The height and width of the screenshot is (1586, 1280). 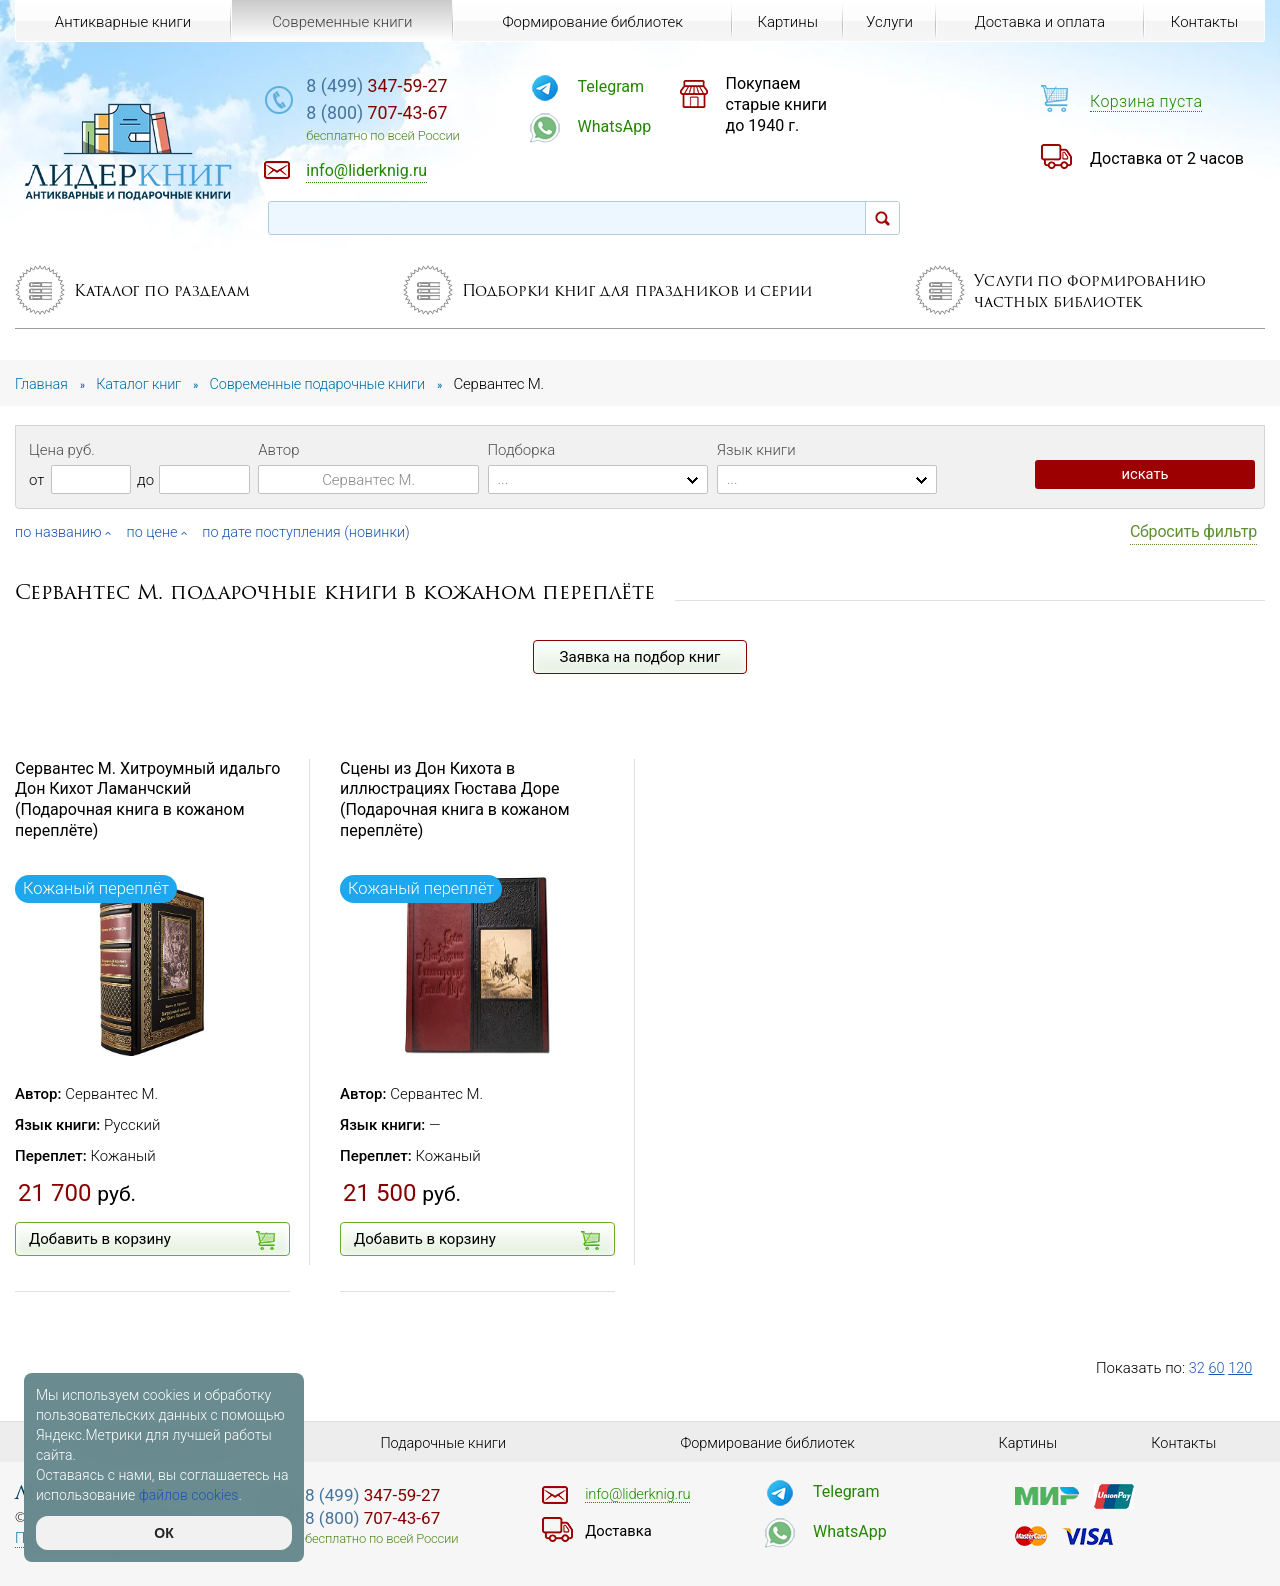 I want to click on Контакты, so click(x=1203, y=22).